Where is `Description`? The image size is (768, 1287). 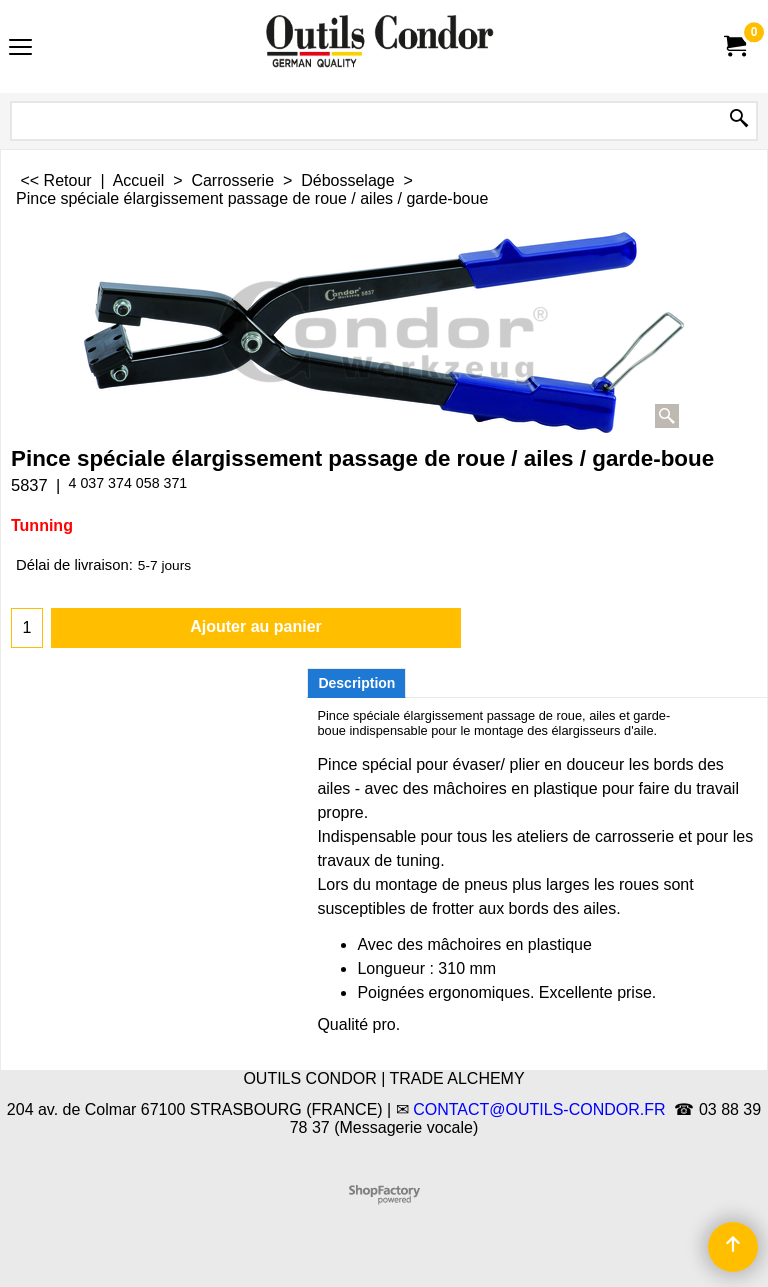
Description is located at coordinates (356, 683).